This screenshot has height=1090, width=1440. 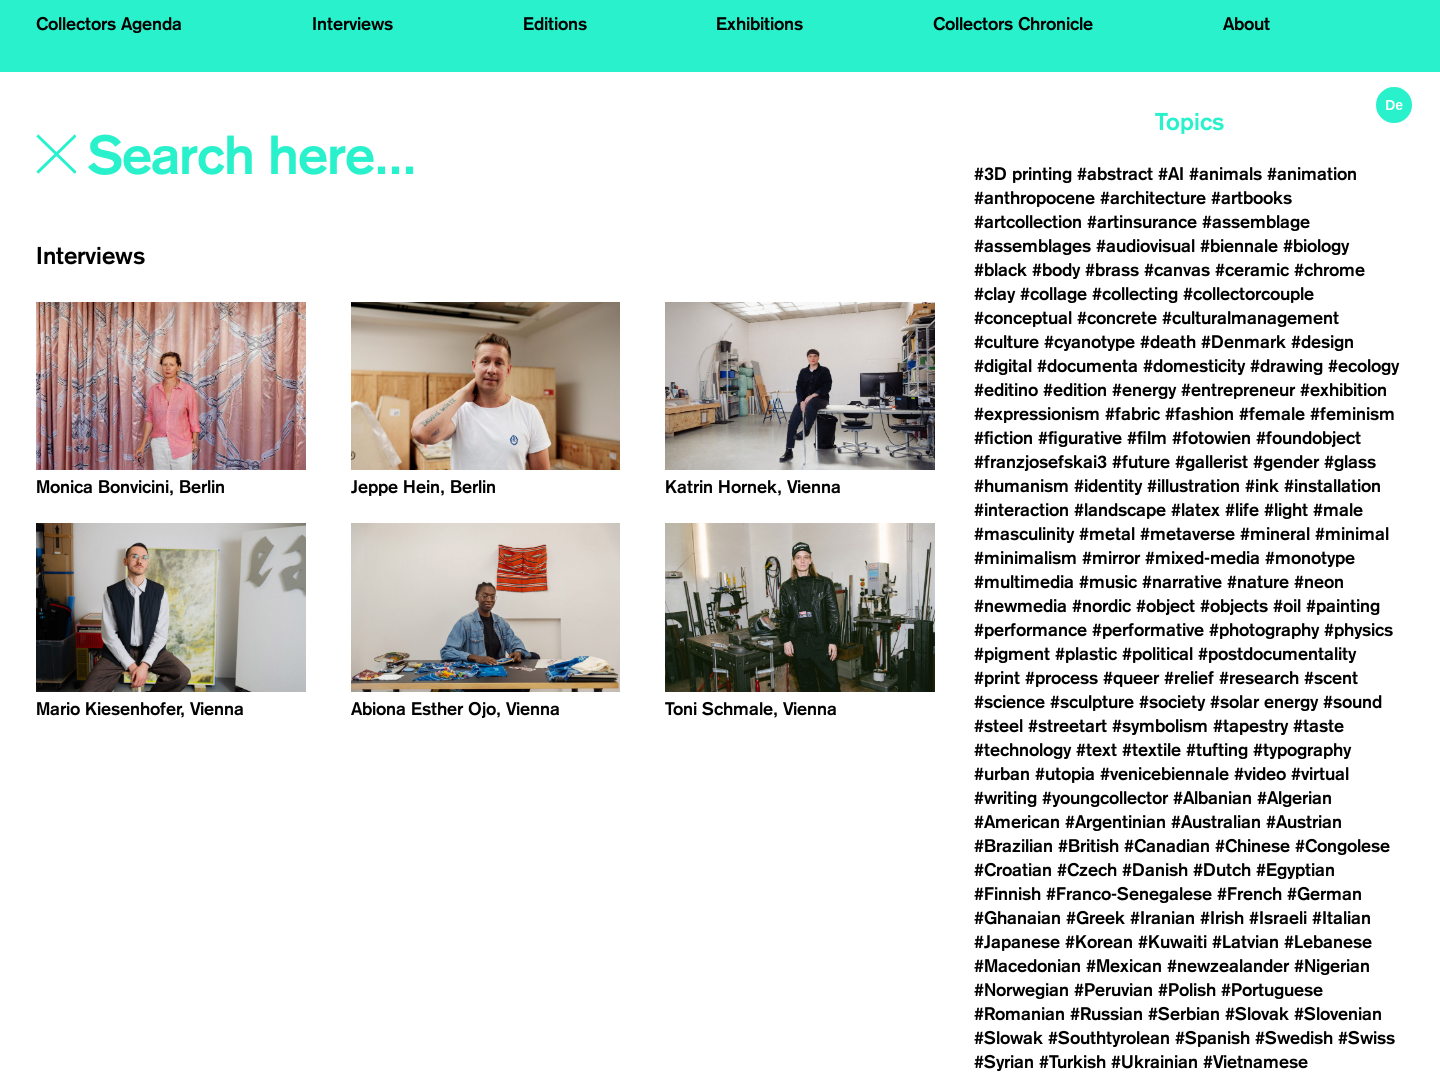 What do you see at coordinates (1195, 510) in the screenshot?
I see `#latex` at bounding box center [1195, 510].